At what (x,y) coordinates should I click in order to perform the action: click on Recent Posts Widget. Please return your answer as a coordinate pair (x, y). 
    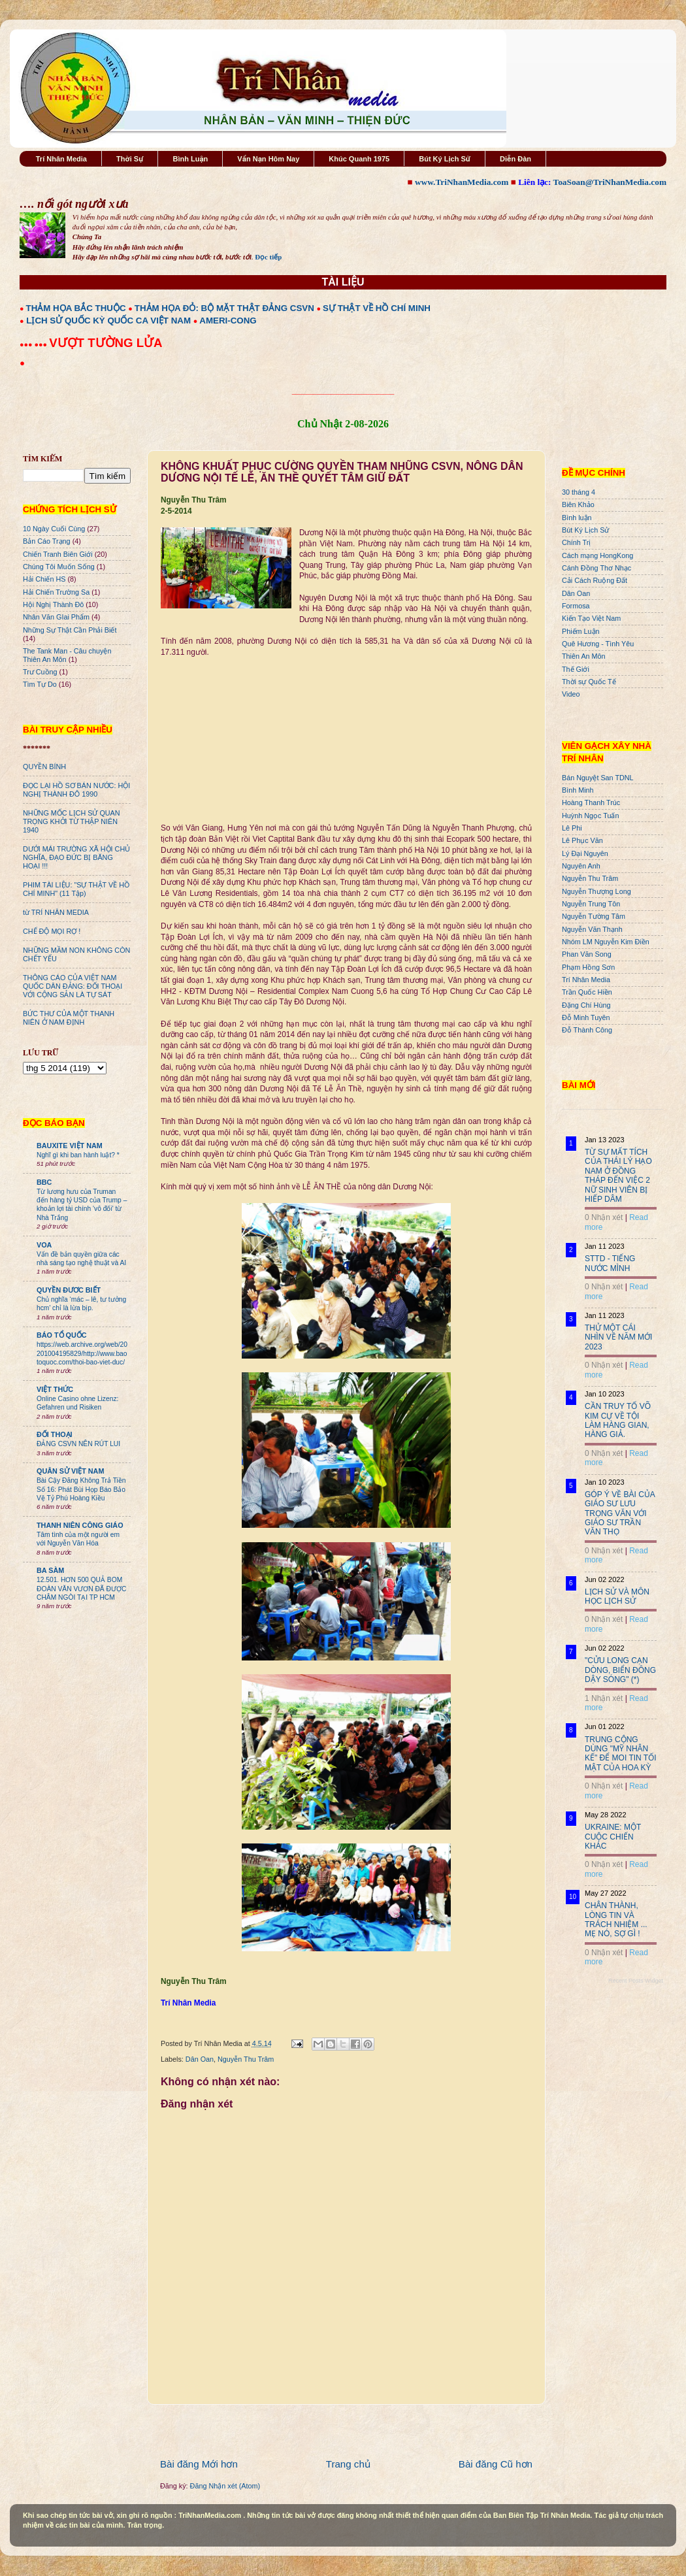
    Looking at the image, I should click on (635, 1980).